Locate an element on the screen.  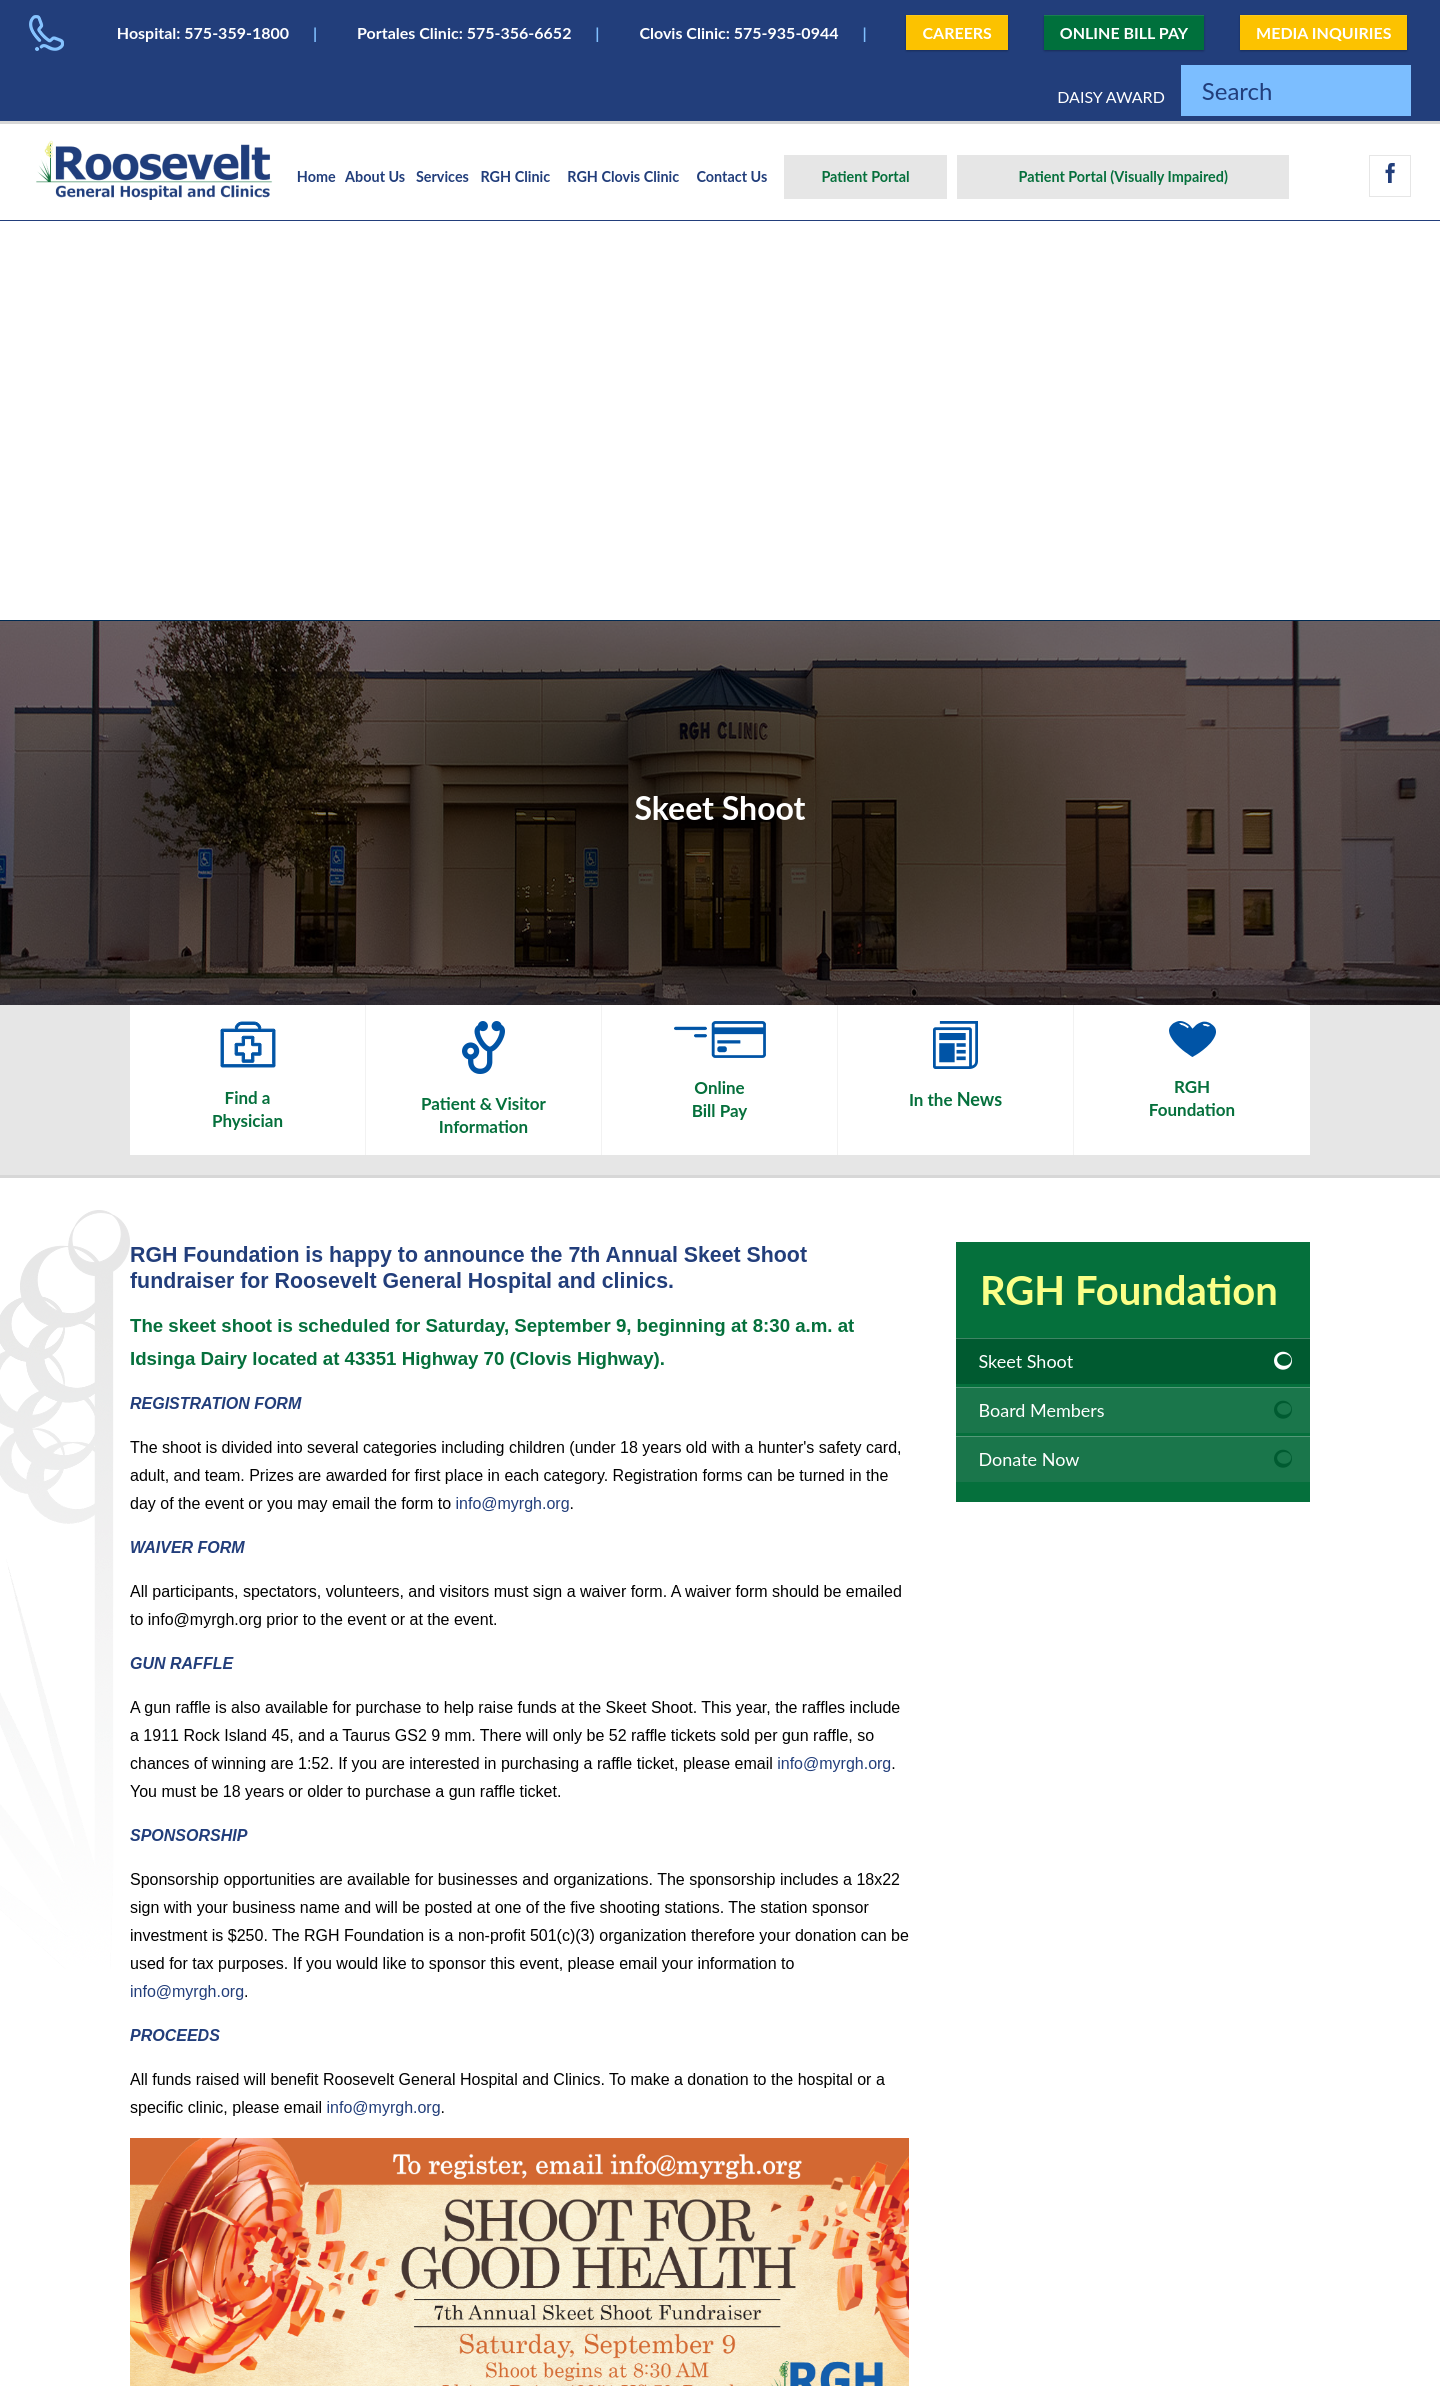
Home is located at coordinates (316, 176).